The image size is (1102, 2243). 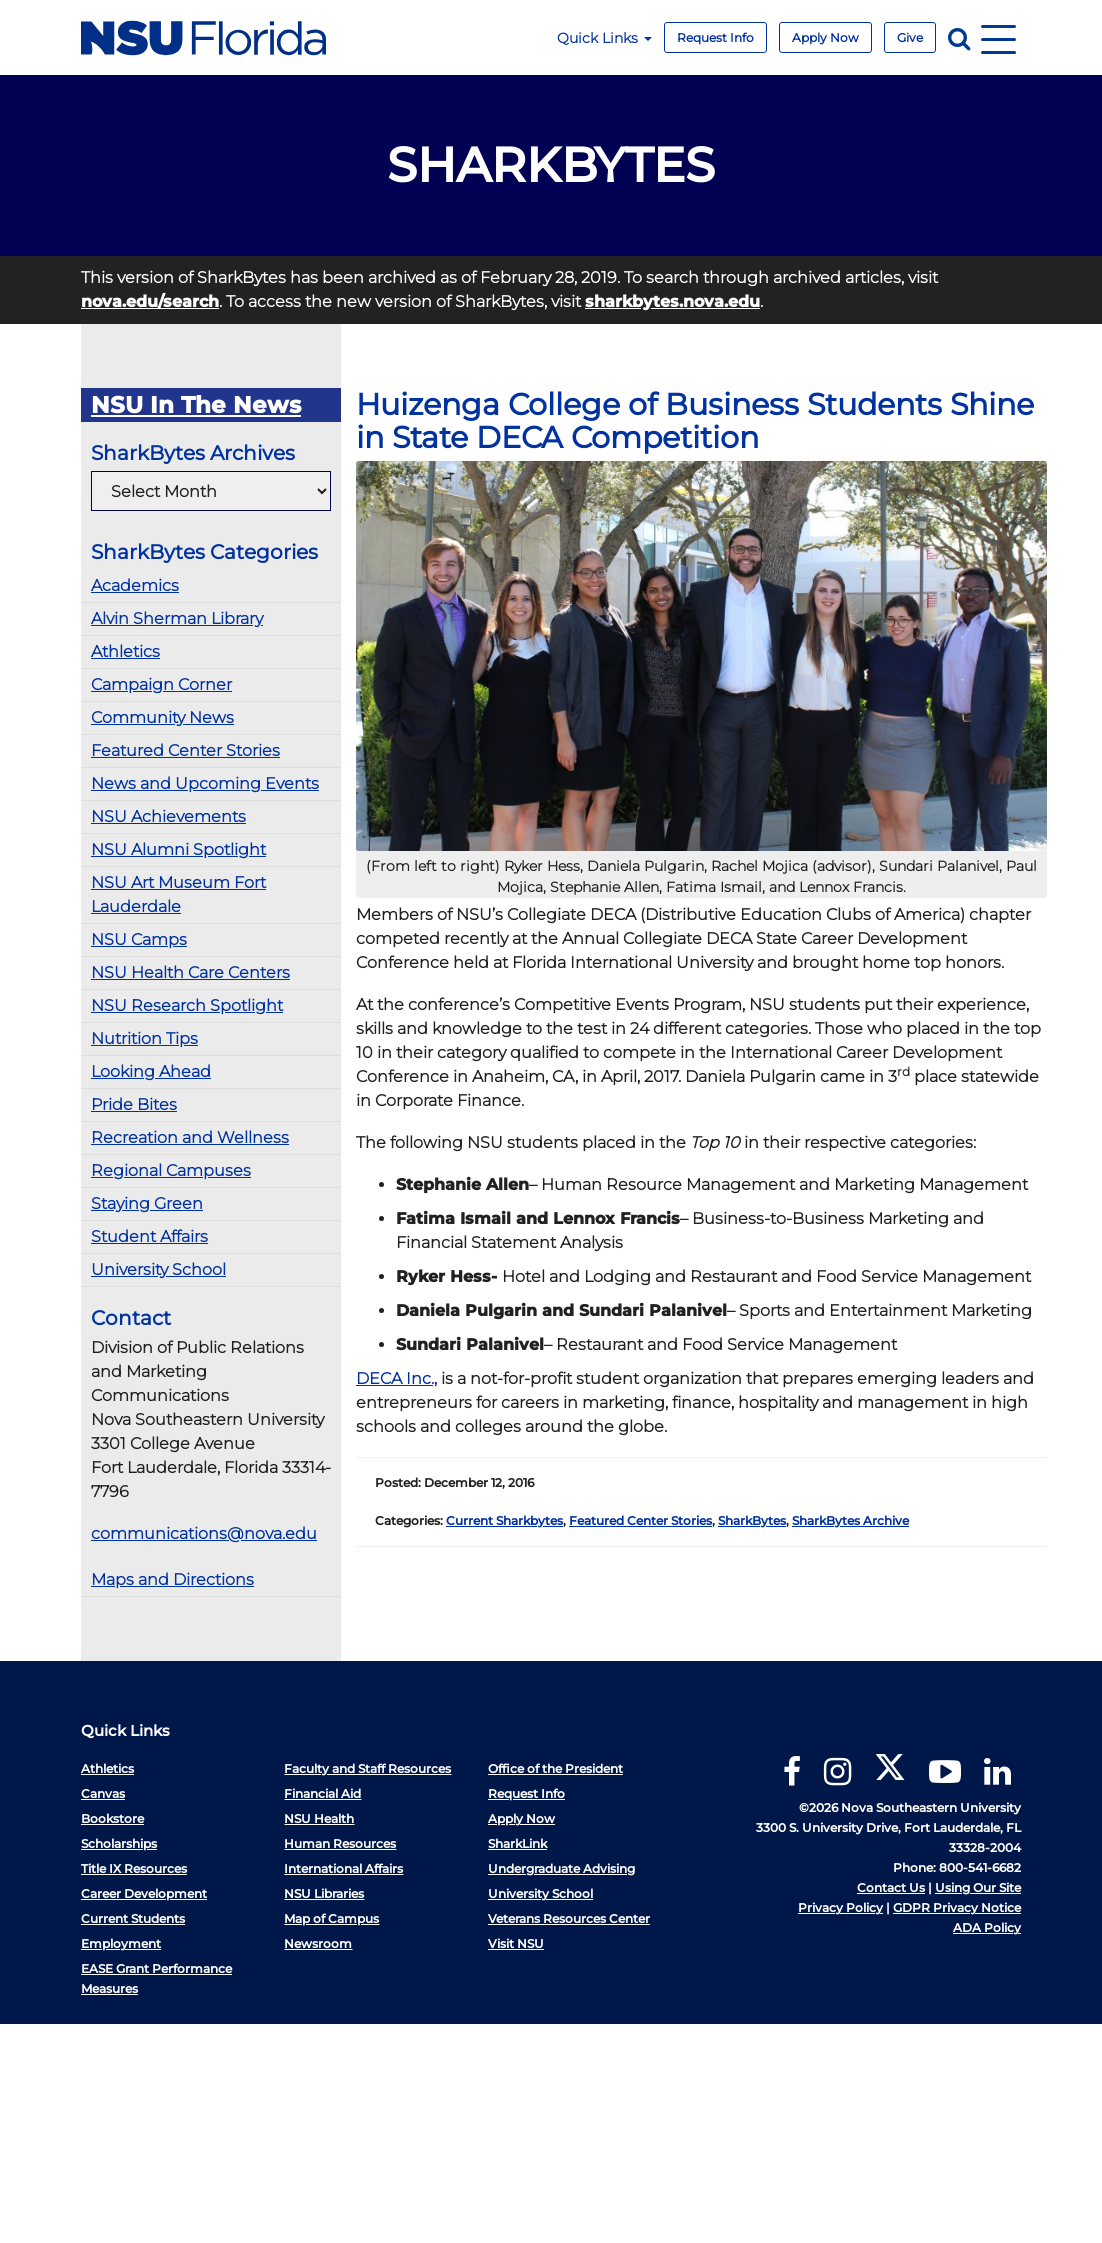 What do you see at coordinates (672, 301) in the screenshot?
I see `sharkbytes.nova.edu` at bounding box center [672, 301].